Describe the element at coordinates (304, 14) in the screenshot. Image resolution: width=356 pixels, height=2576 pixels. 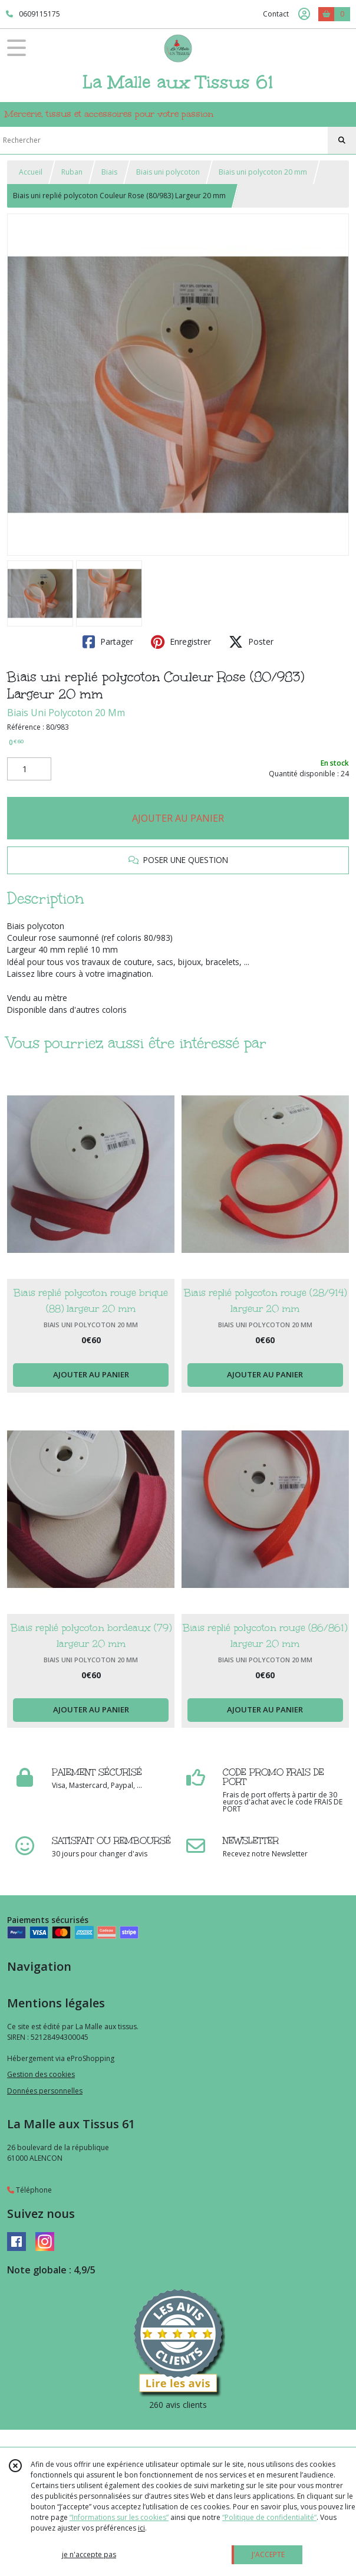
I see `[Espace client]` at that location.